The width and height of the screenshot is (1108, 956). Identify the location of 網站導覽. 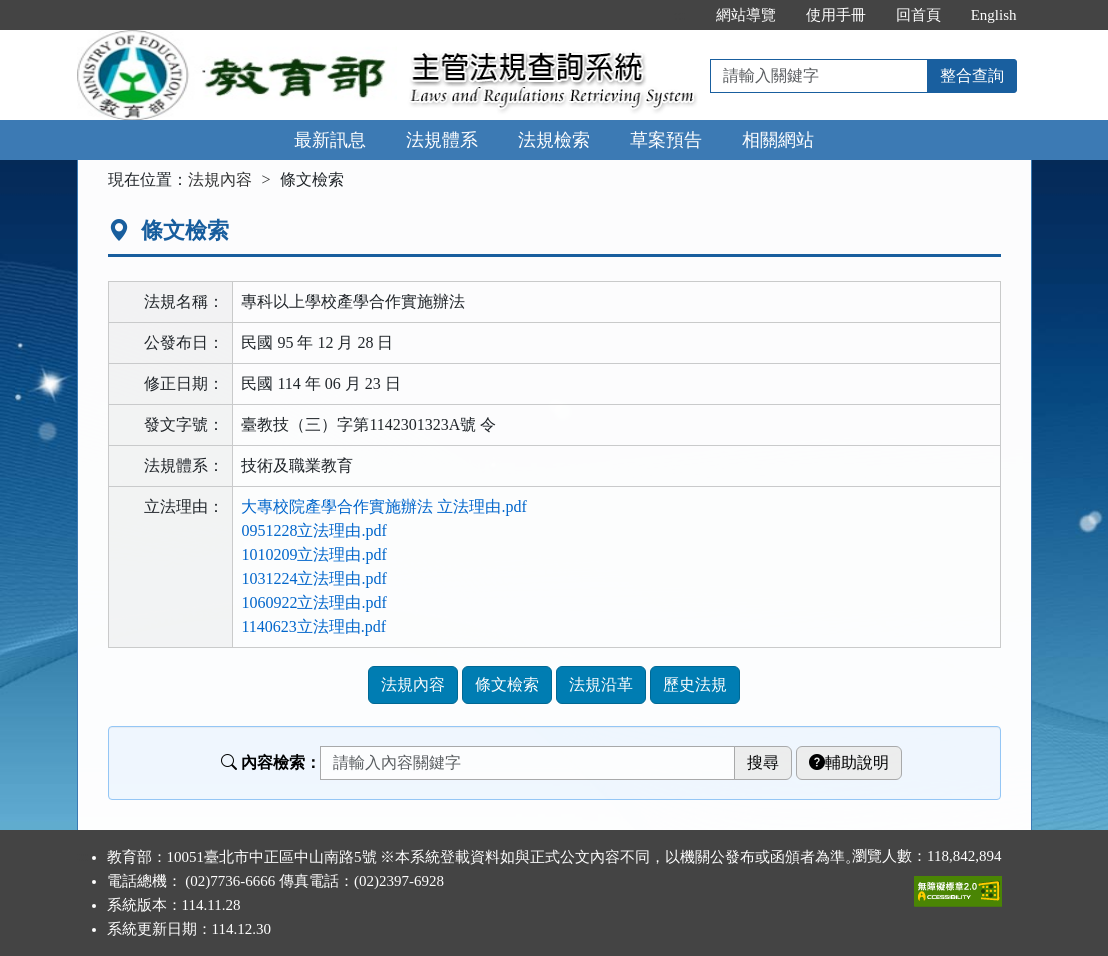
(746, 15).